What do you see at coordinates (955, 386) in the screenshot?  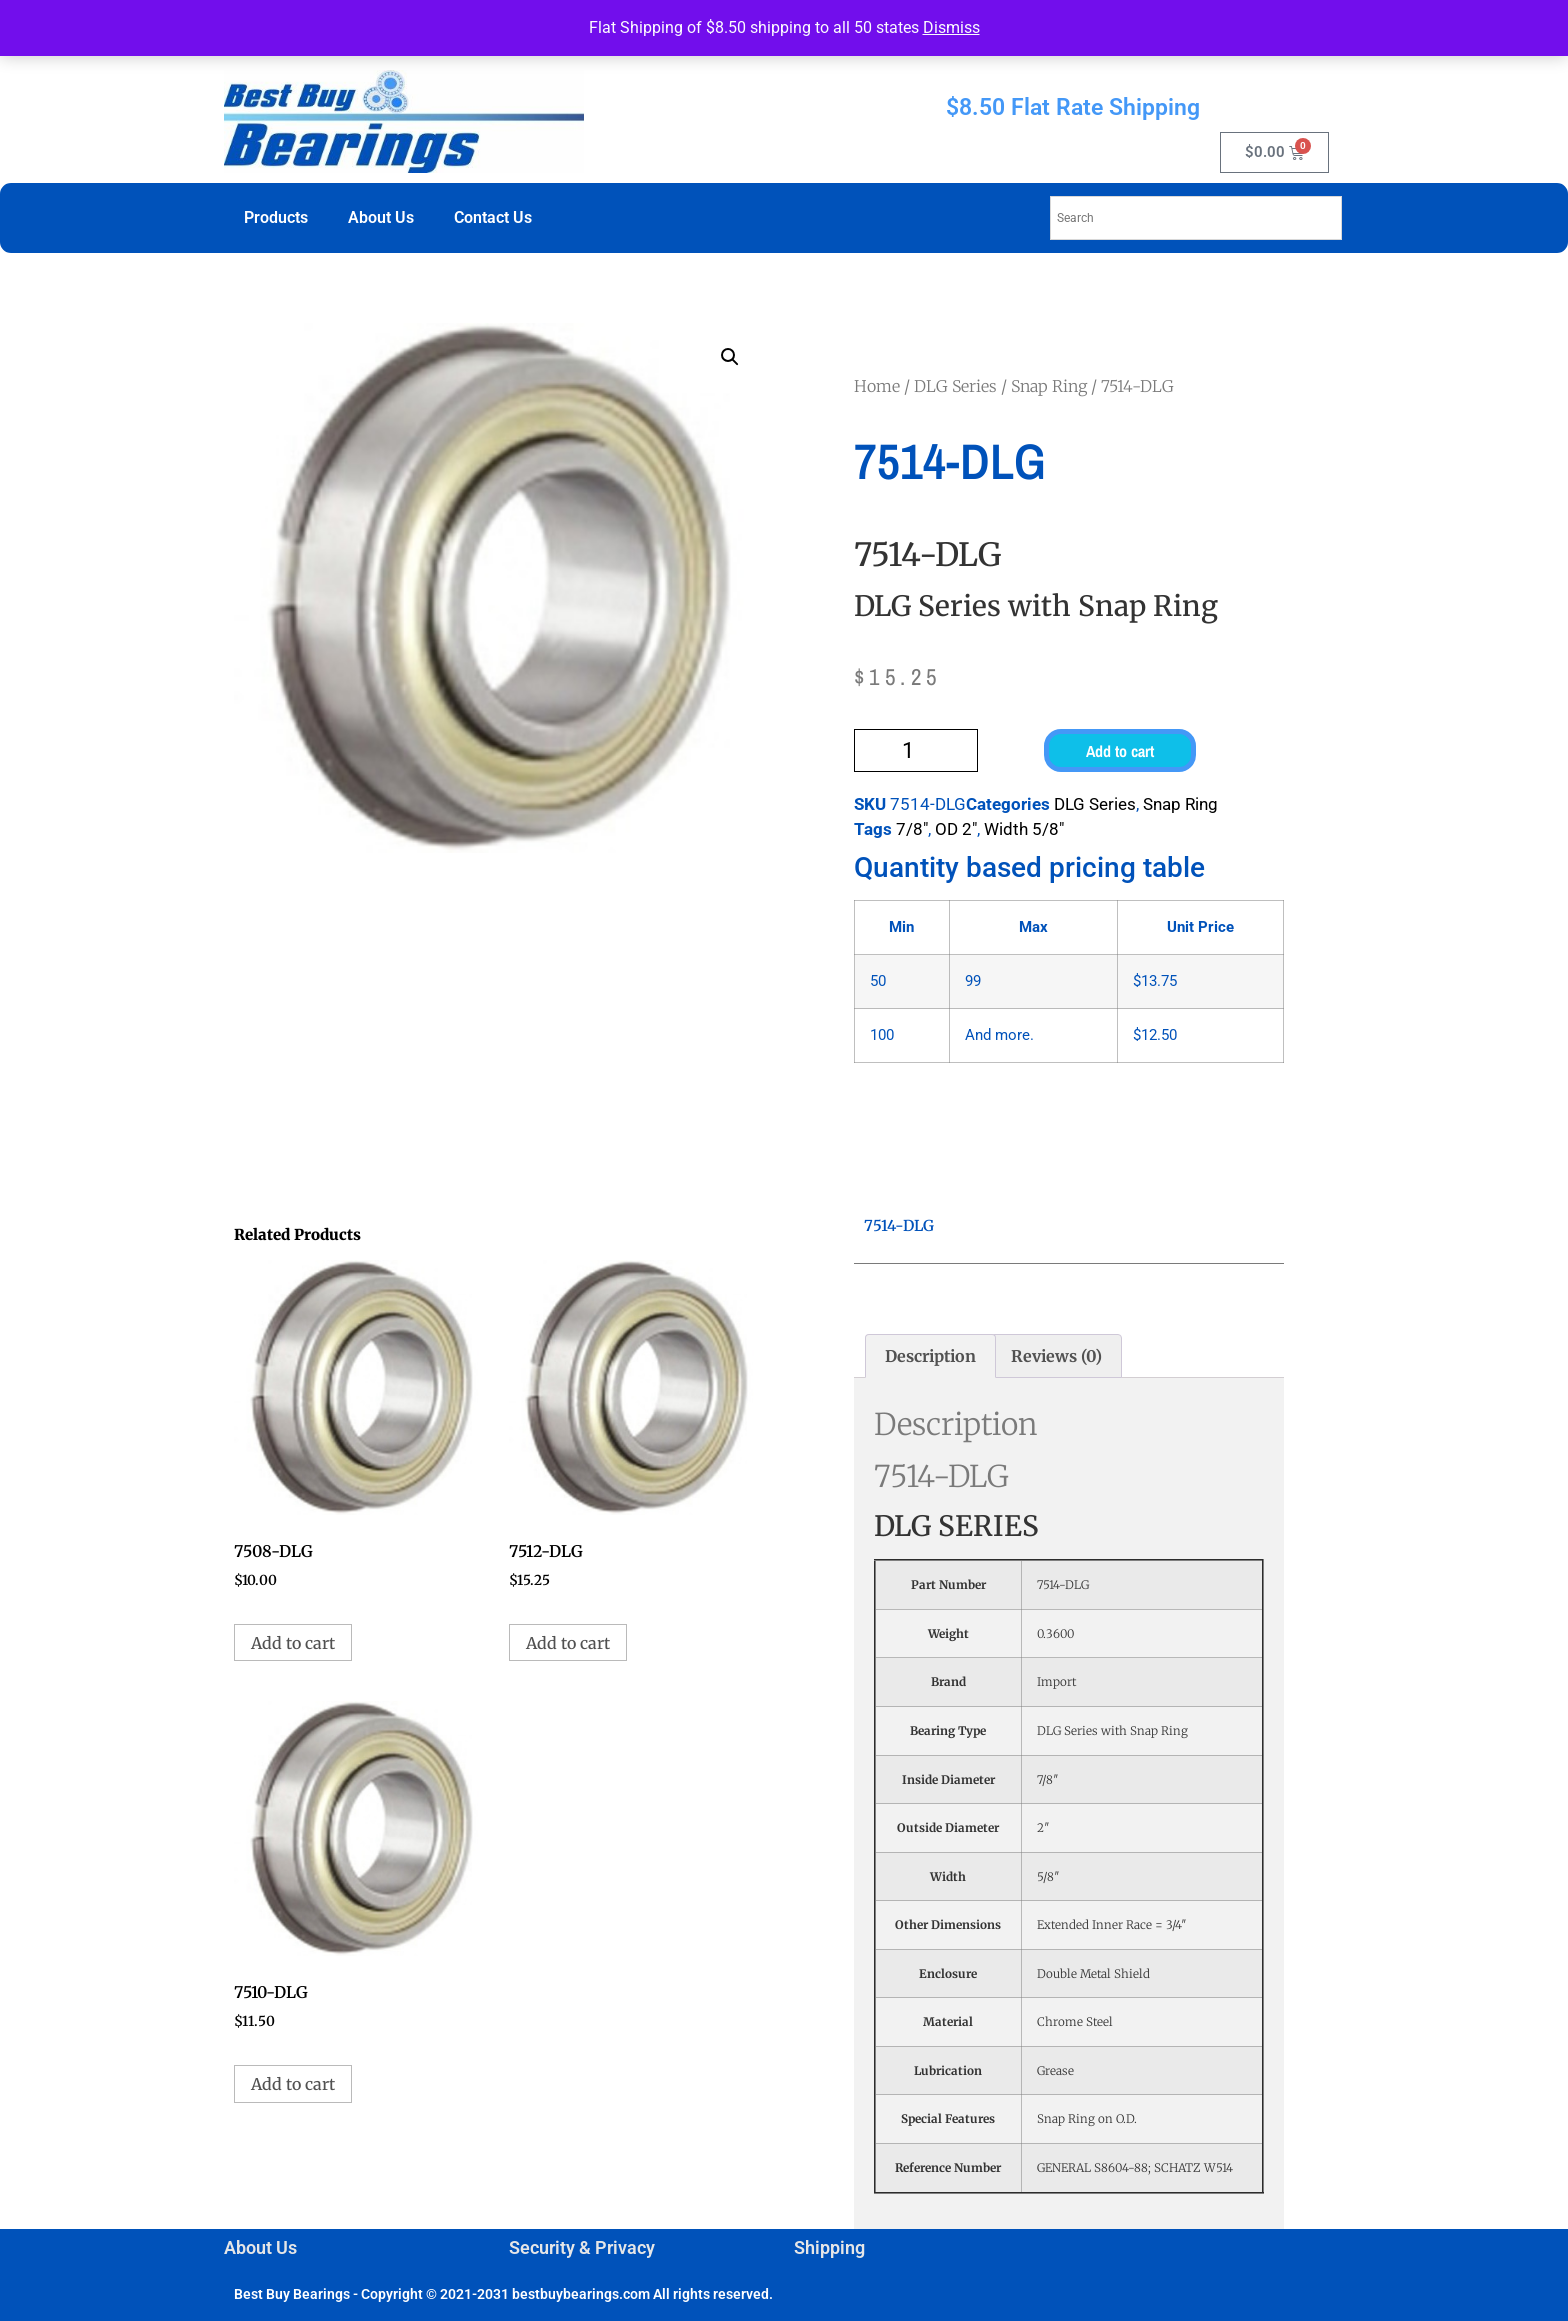 I see `DLG Series` at bounding box center [955, 386].